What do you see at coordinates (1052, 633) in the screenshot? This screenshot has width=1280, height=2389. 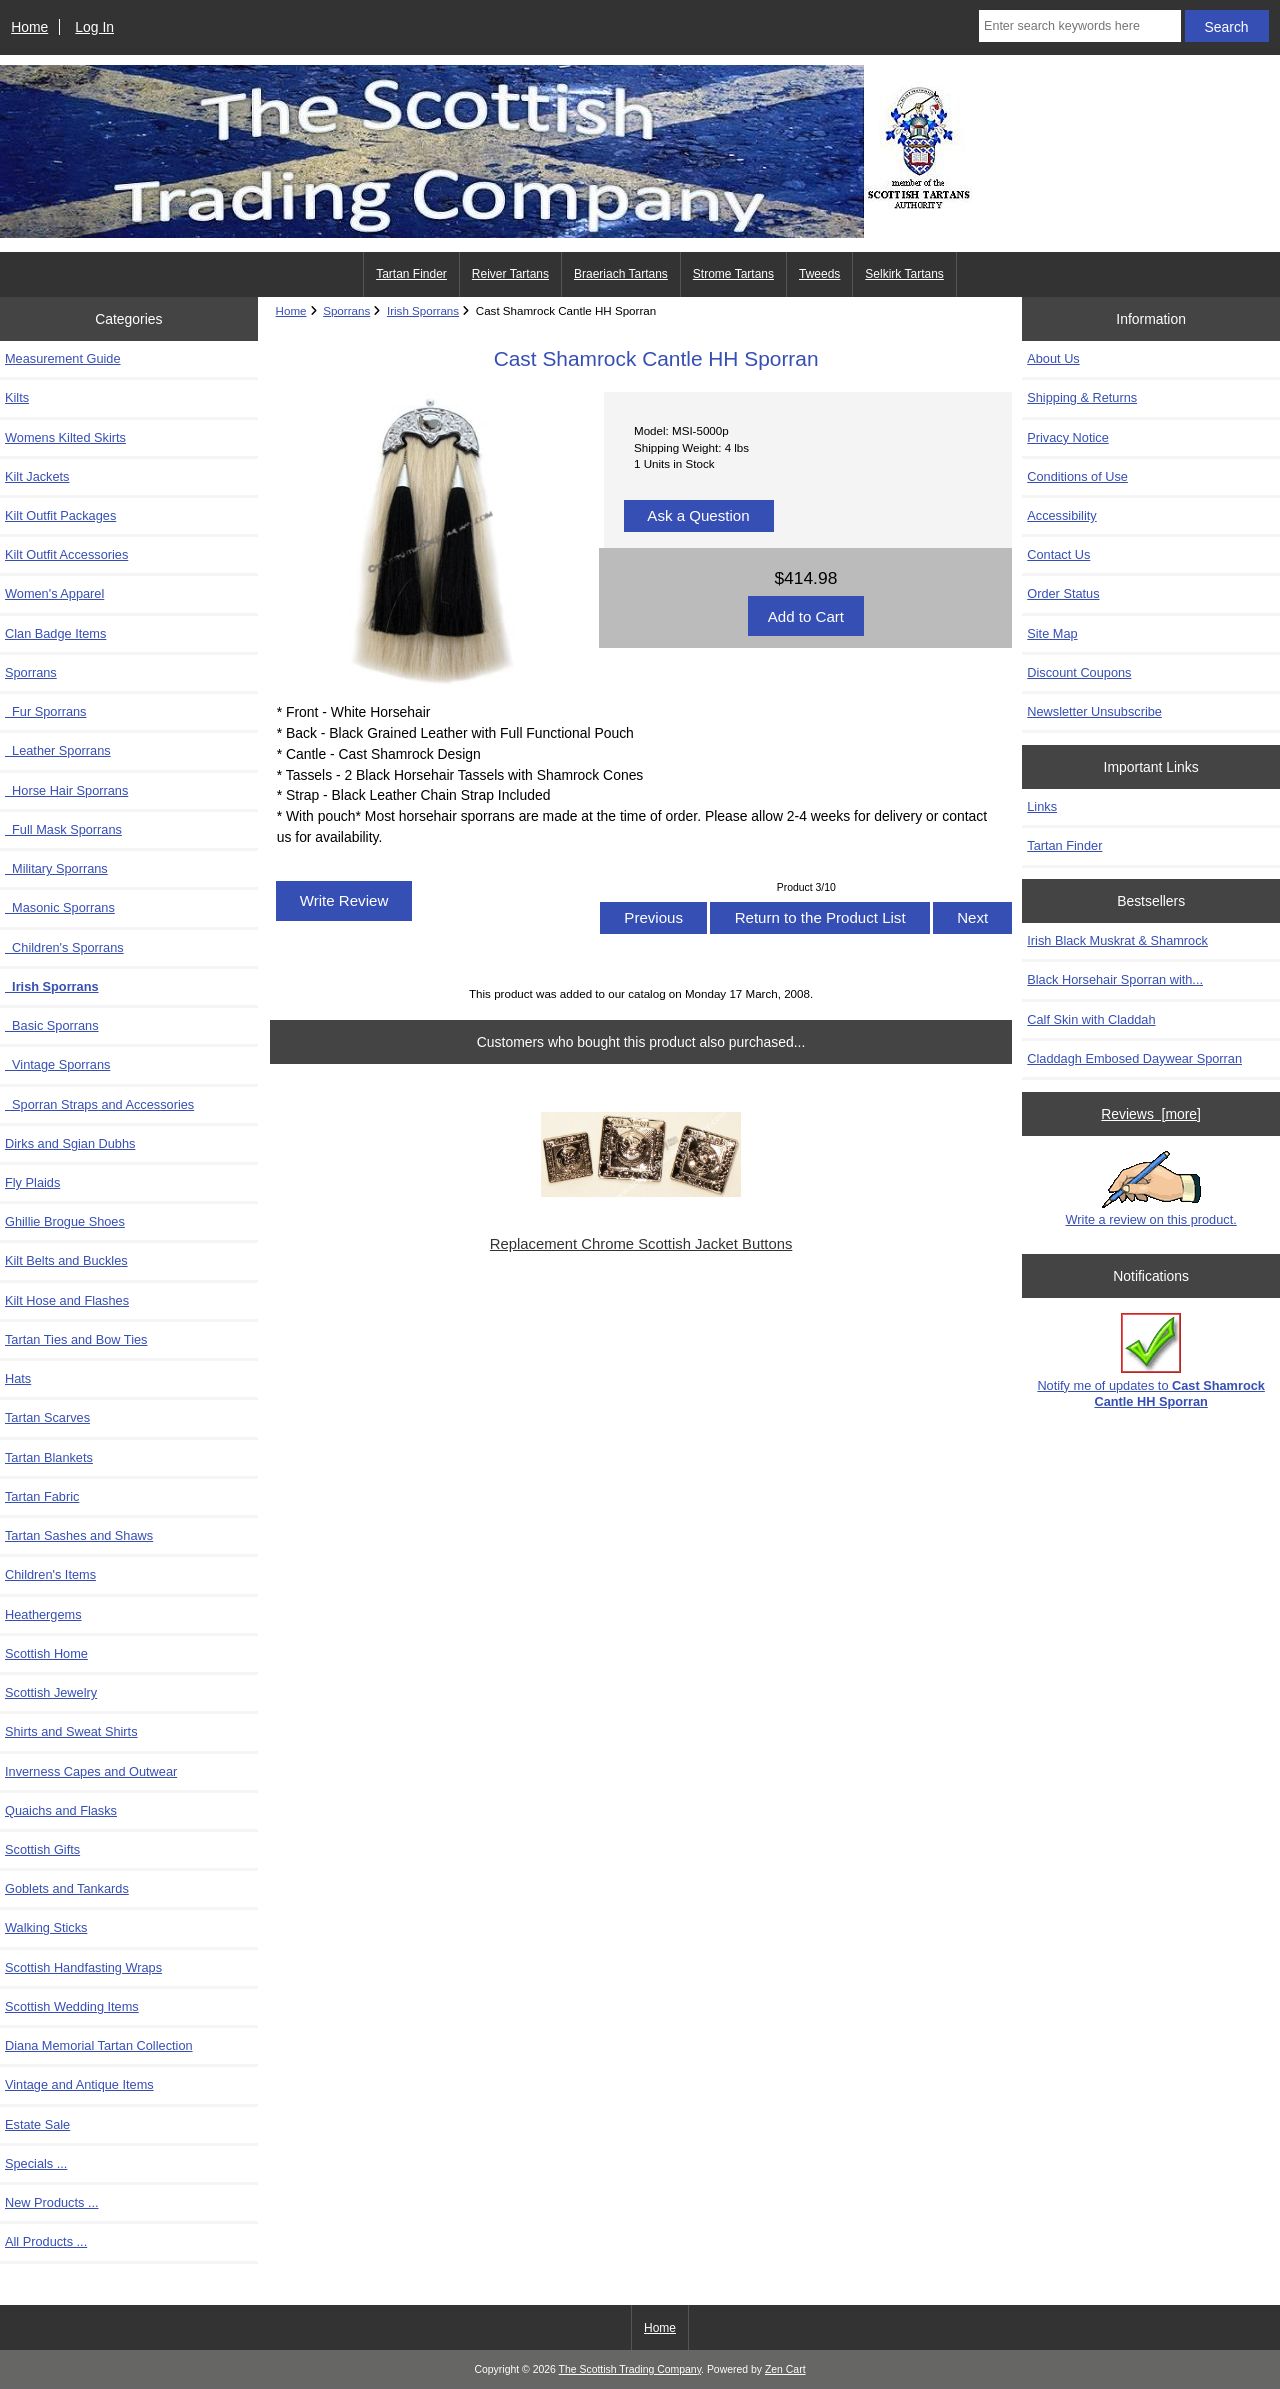 I see `Site Map` at bounding box center [1052, 633].